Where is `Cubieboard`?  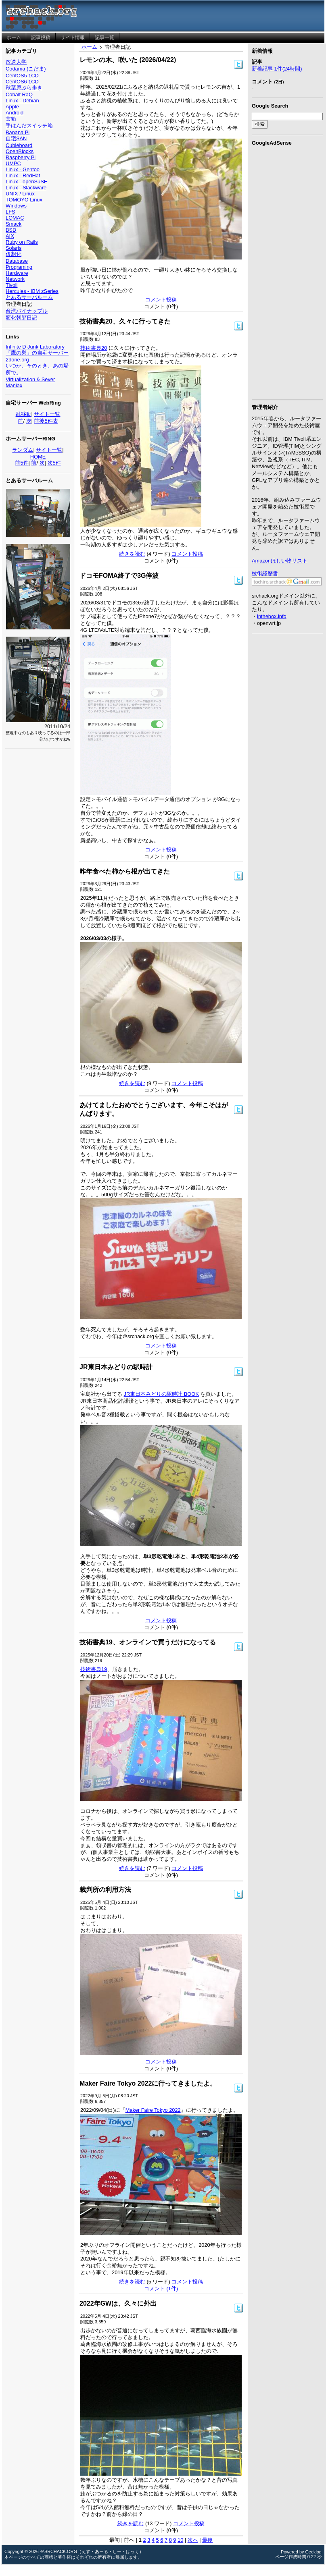
Cubieboard is located at coordinates (19, 145).